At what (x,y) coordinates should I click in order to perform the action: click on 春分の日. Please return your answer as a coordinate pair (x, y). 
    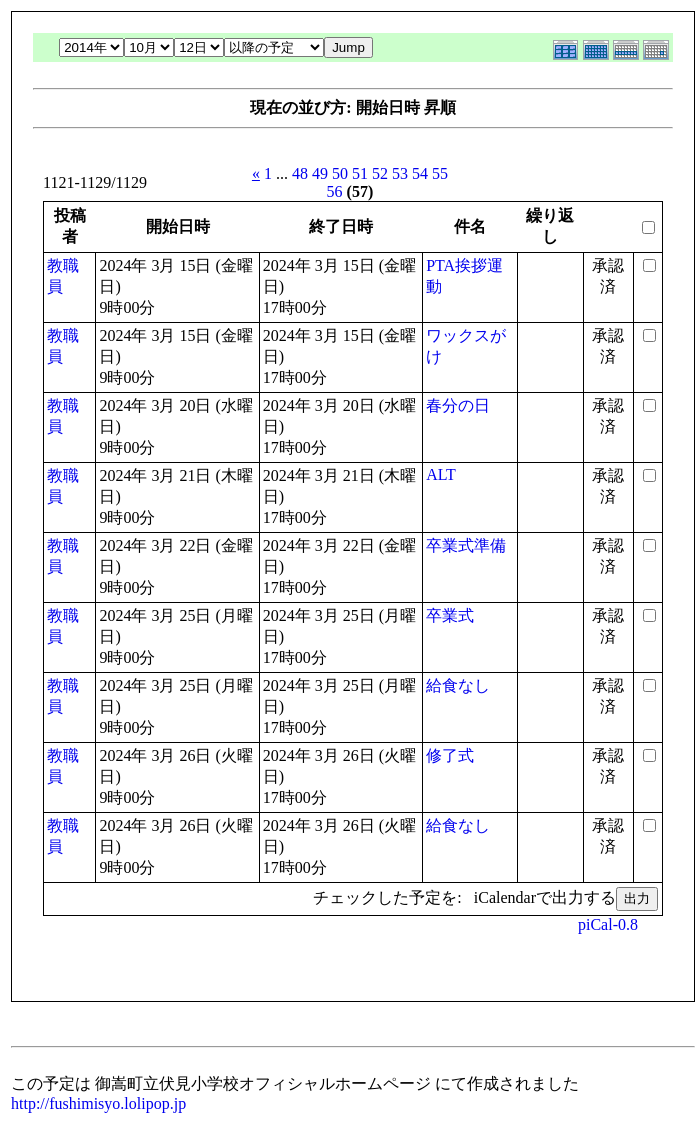
    Looking at the image, I should click on (458, 405).